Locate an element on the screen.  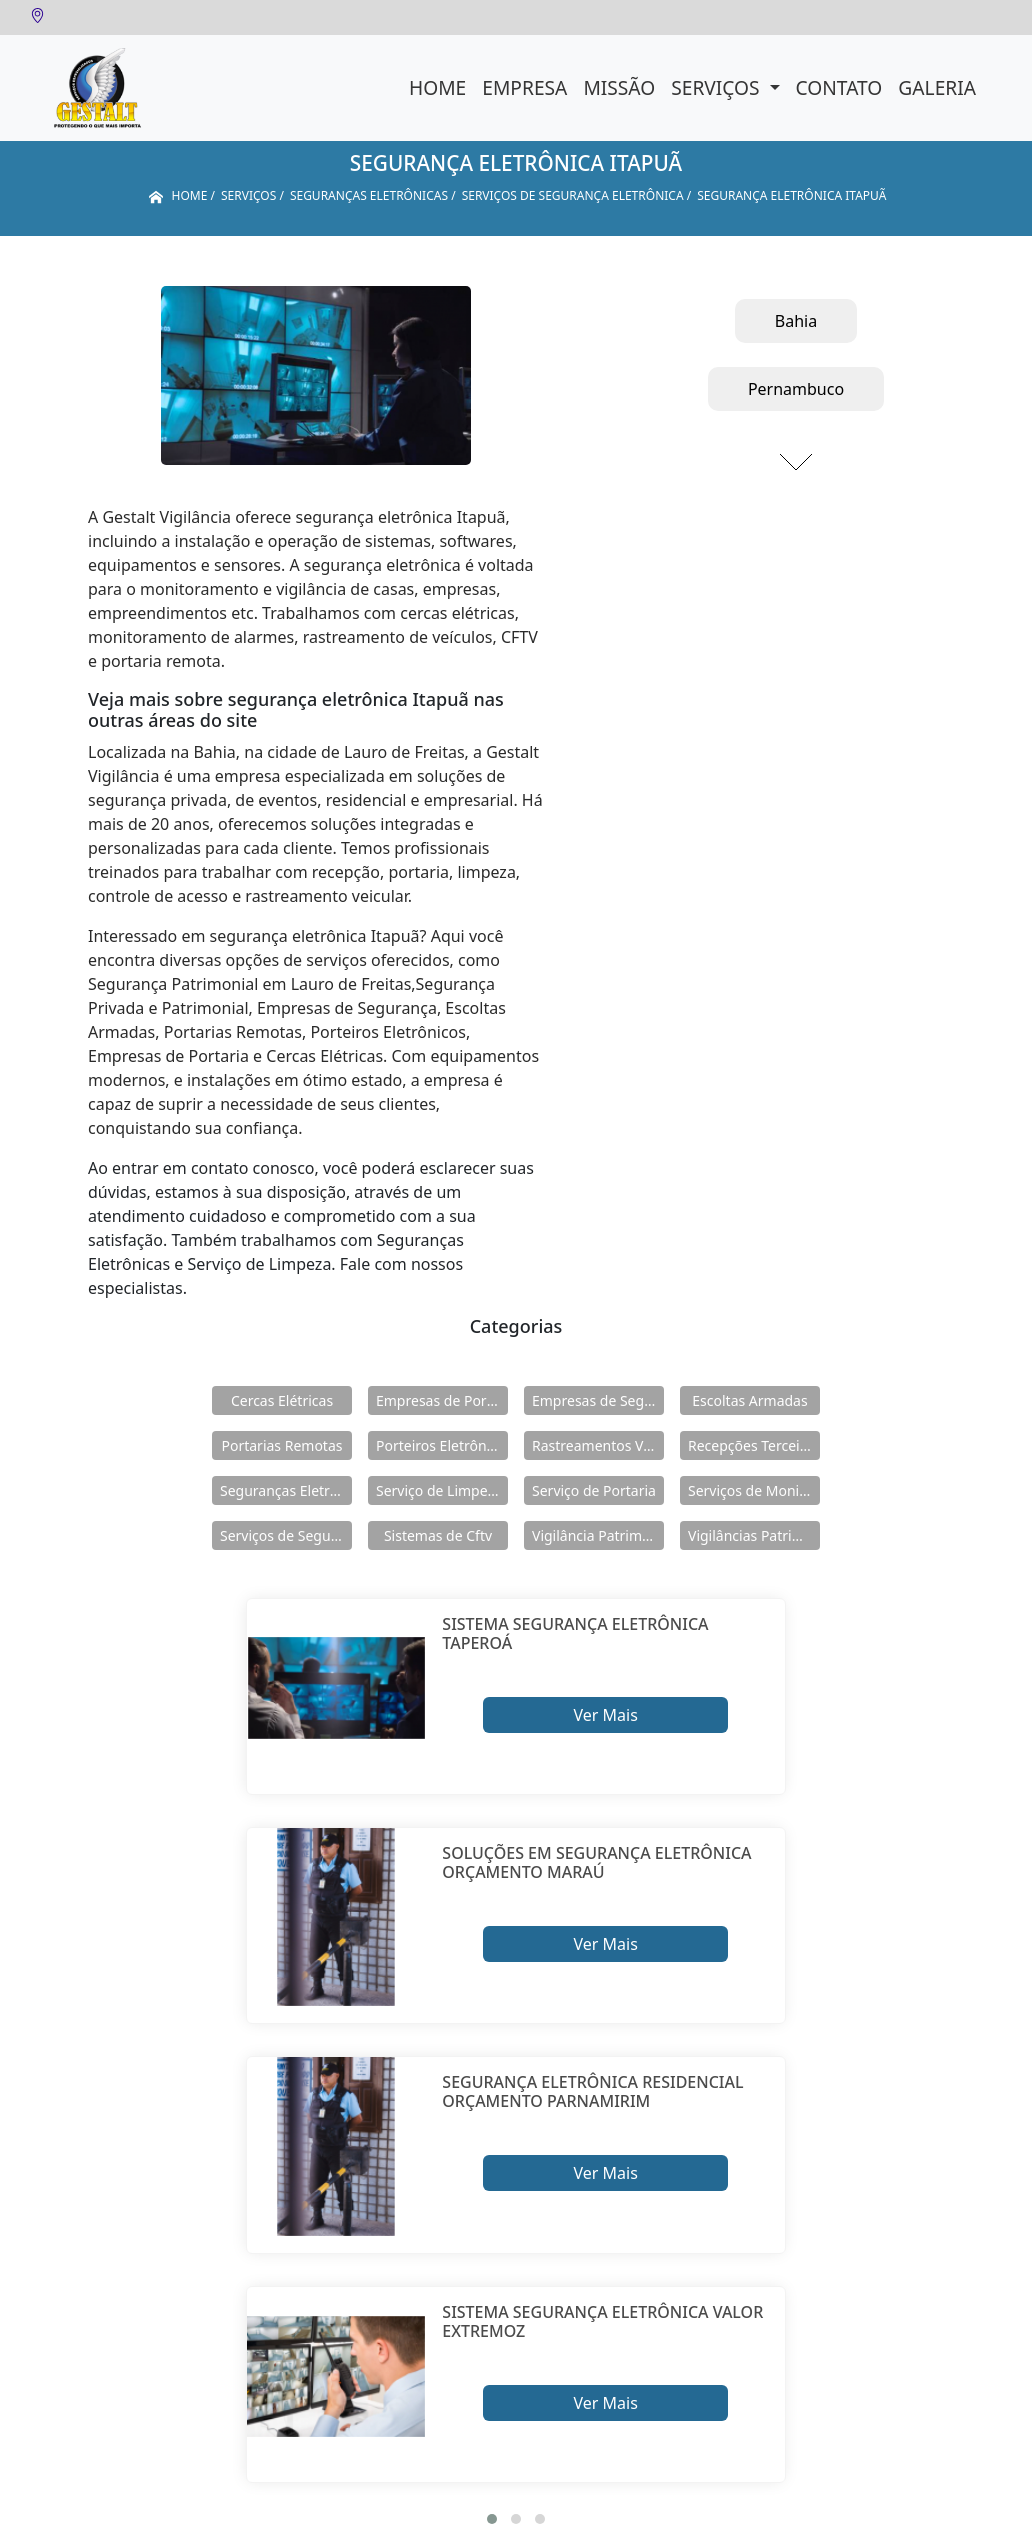
Galeria is located at coordinates (937, 87).